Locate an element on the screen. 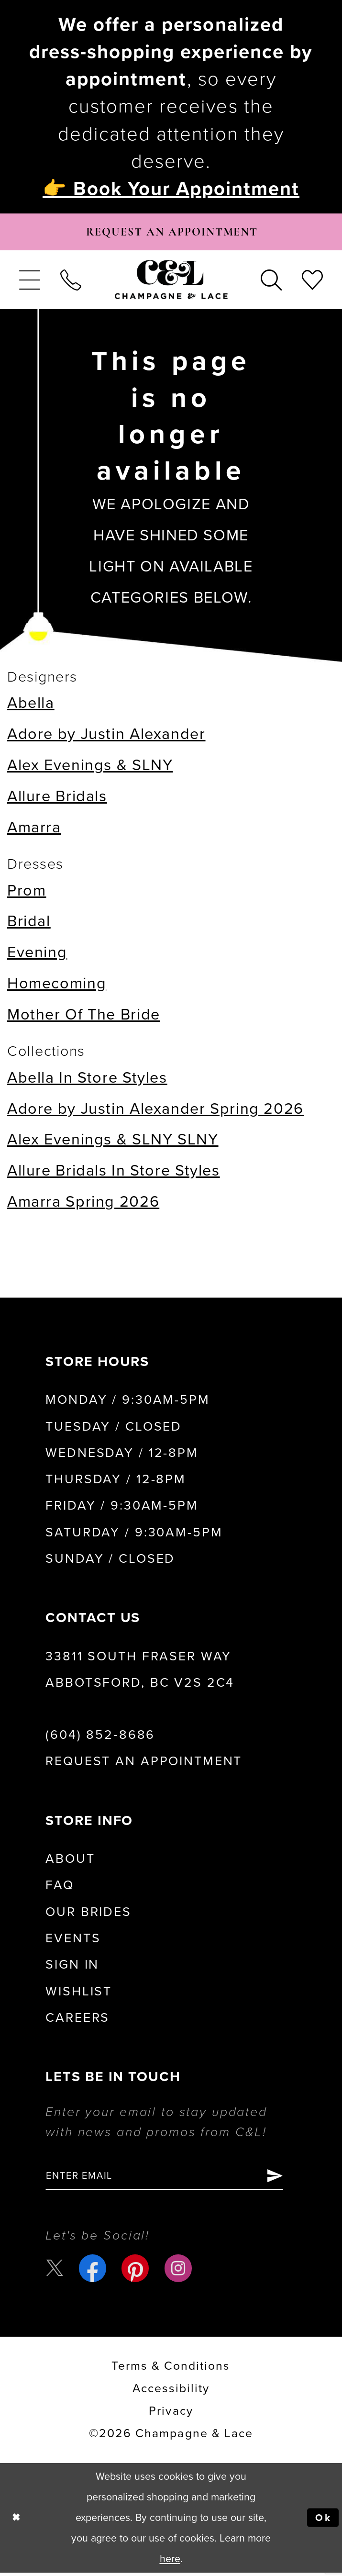  [Phone us] is located at coordinates (70, 281).